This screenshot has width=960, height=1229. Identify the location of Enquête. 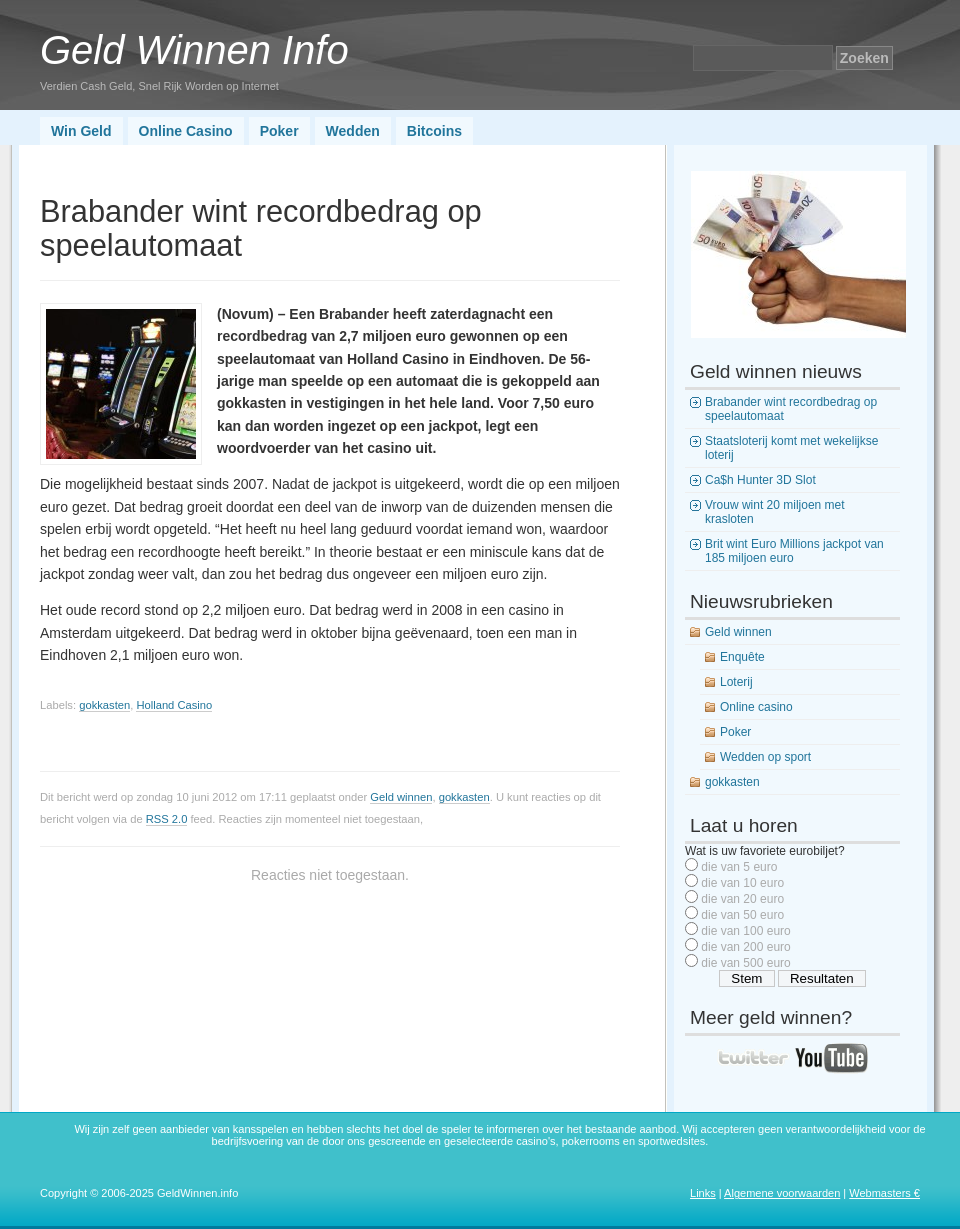
(742, 657).